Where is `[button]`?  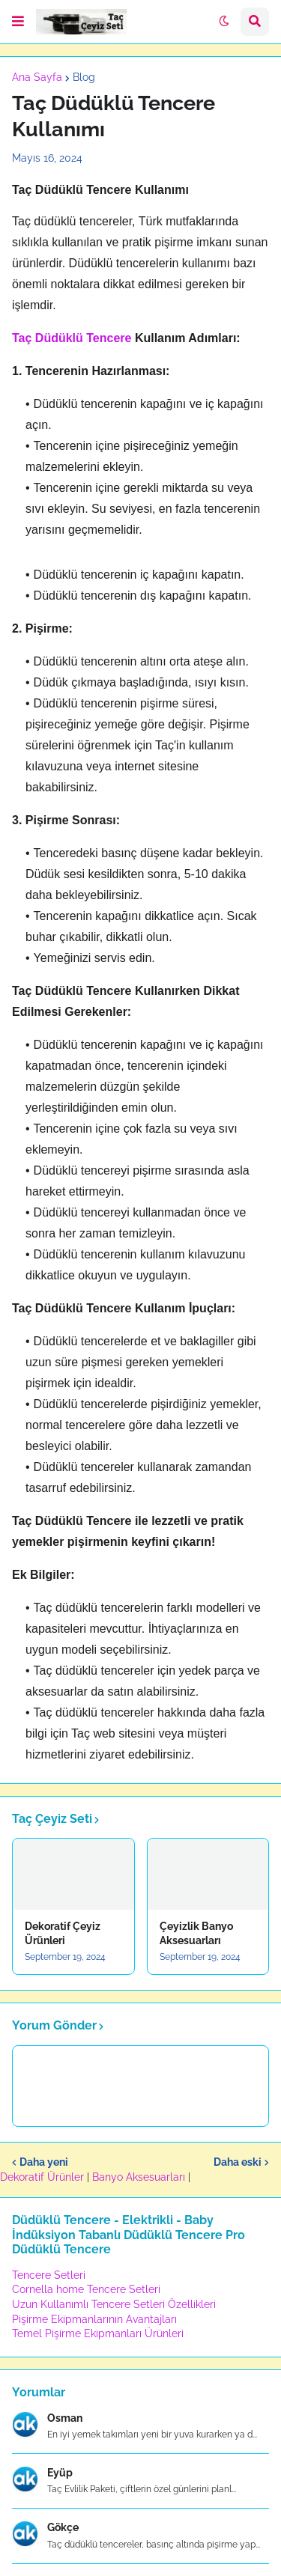 [button] is located at coordinates (18, 21).